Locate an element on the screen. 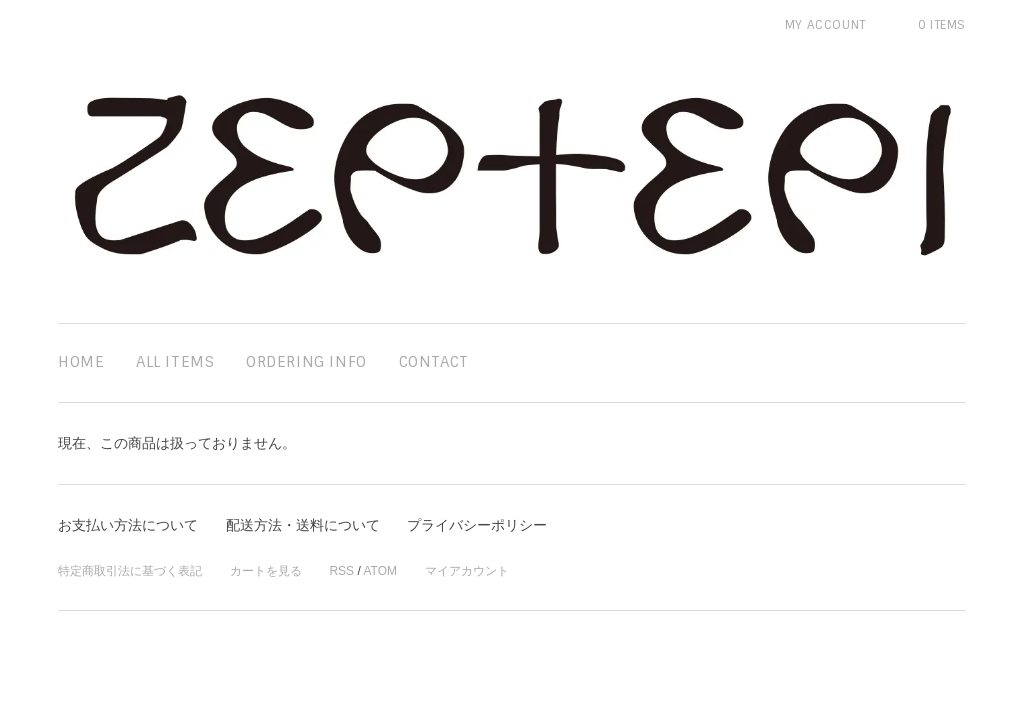 Image resolution: width=1024 pixels, height=720 pixels. contact is located at coordinates (434, 362).